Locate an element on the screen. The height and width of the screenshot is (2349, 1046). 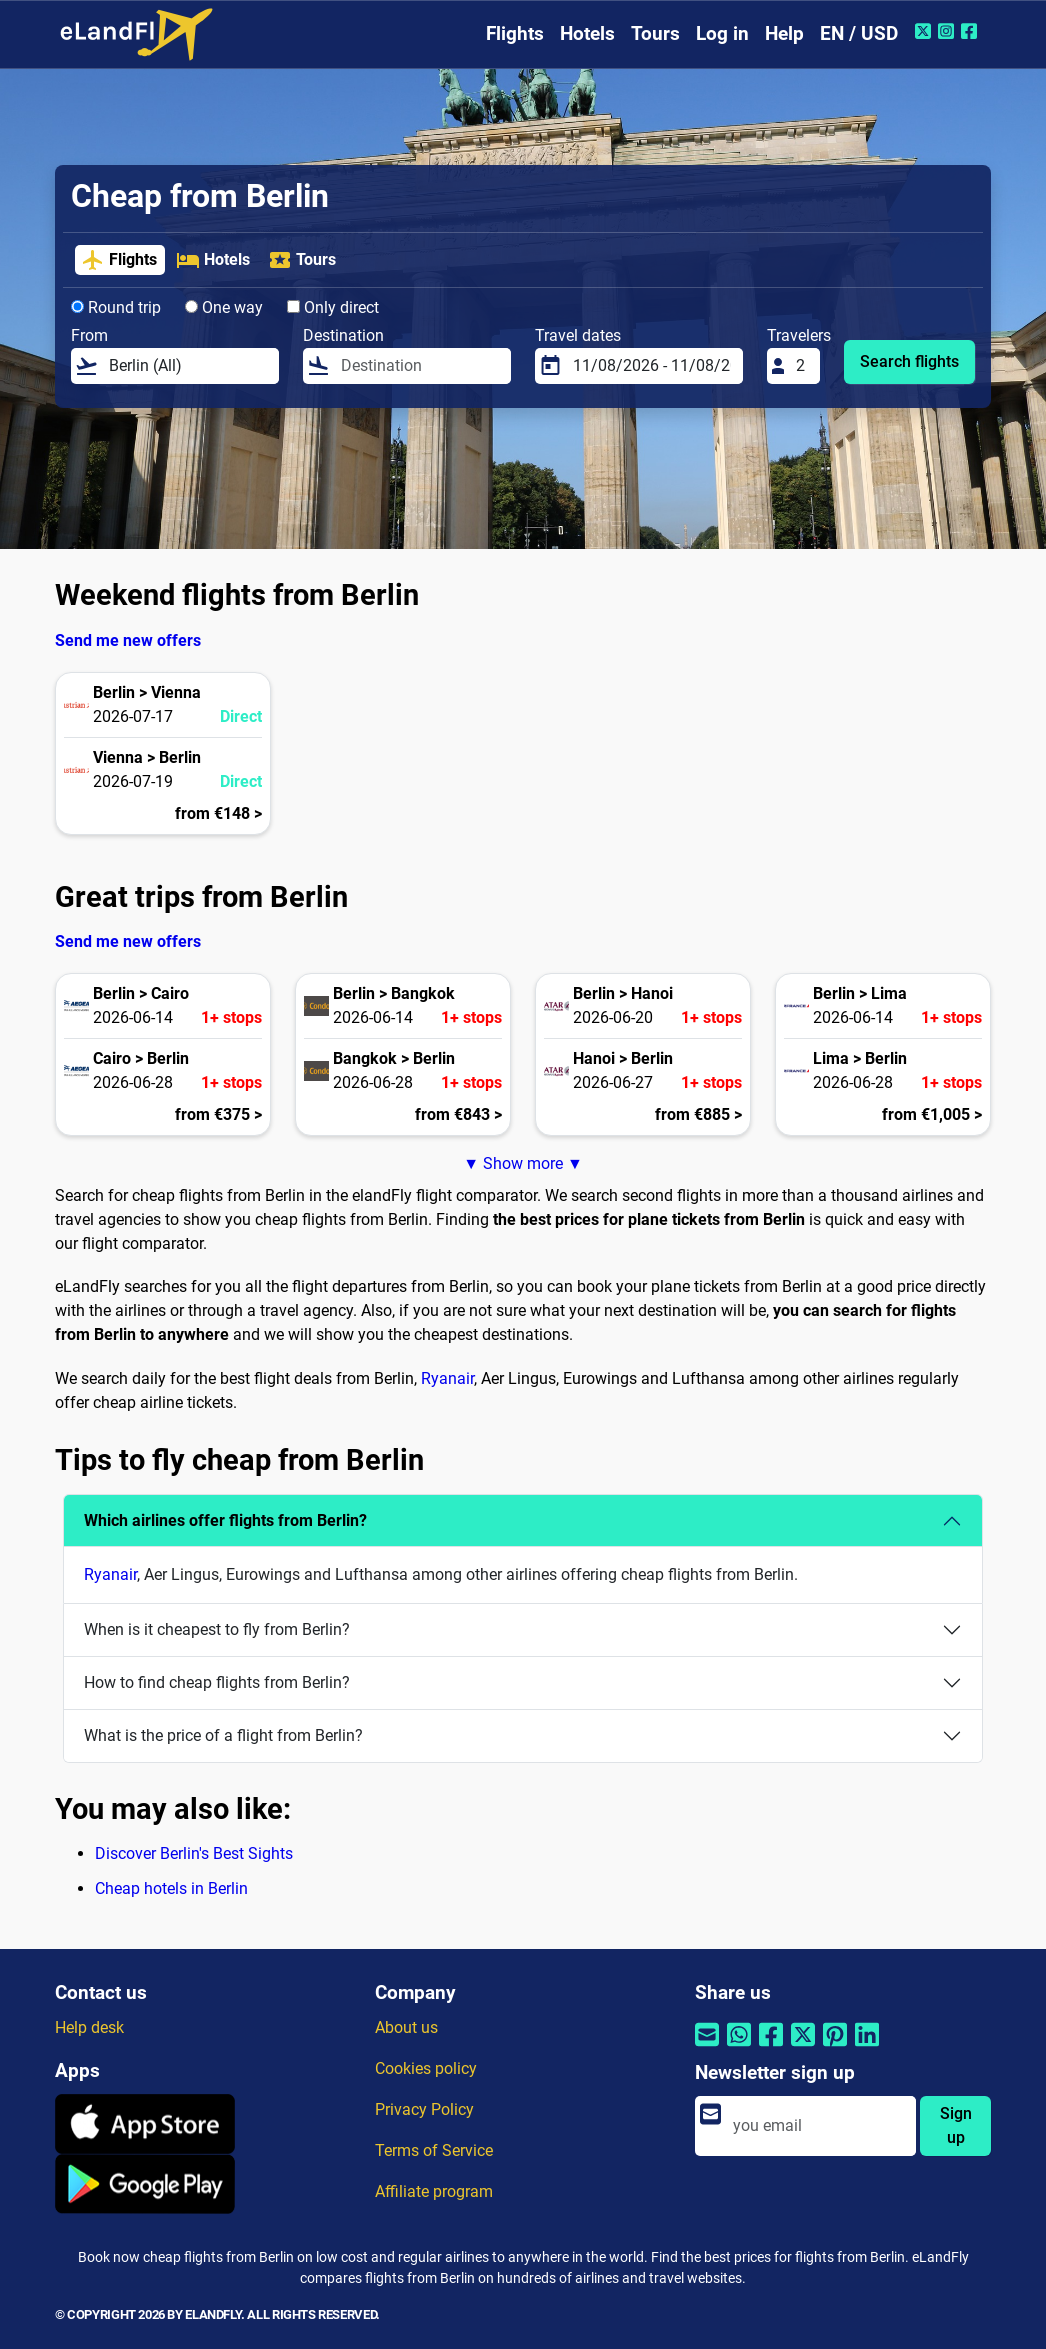
[Share by Whatsapp] is located at coordinates (739, 2046).